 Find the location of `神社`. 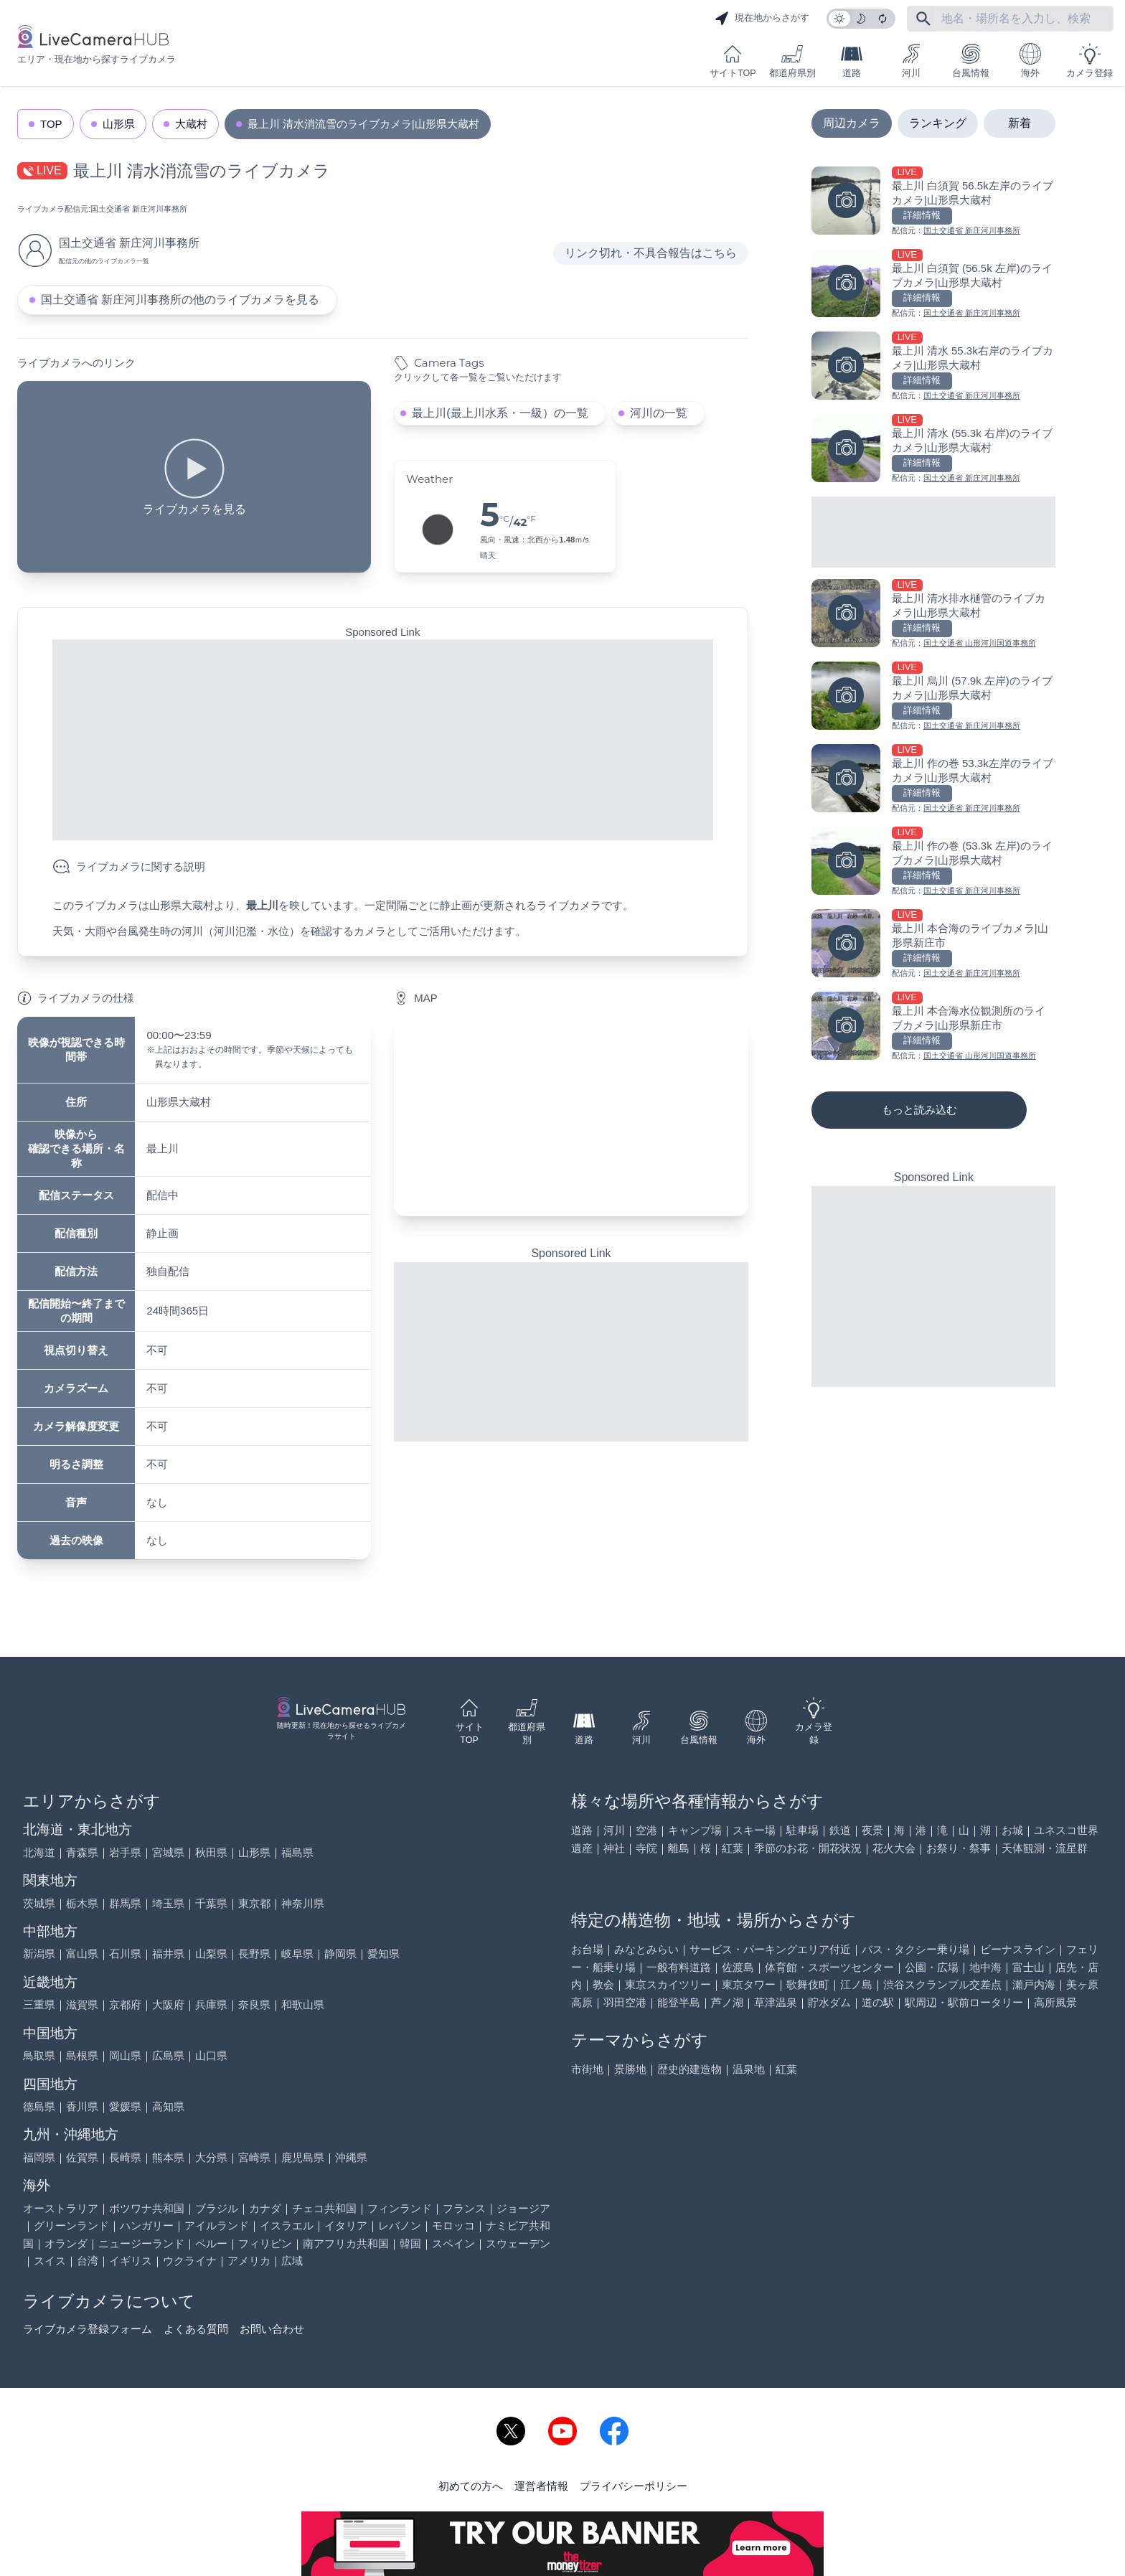

神社 is located at coordinates (614, 1848).